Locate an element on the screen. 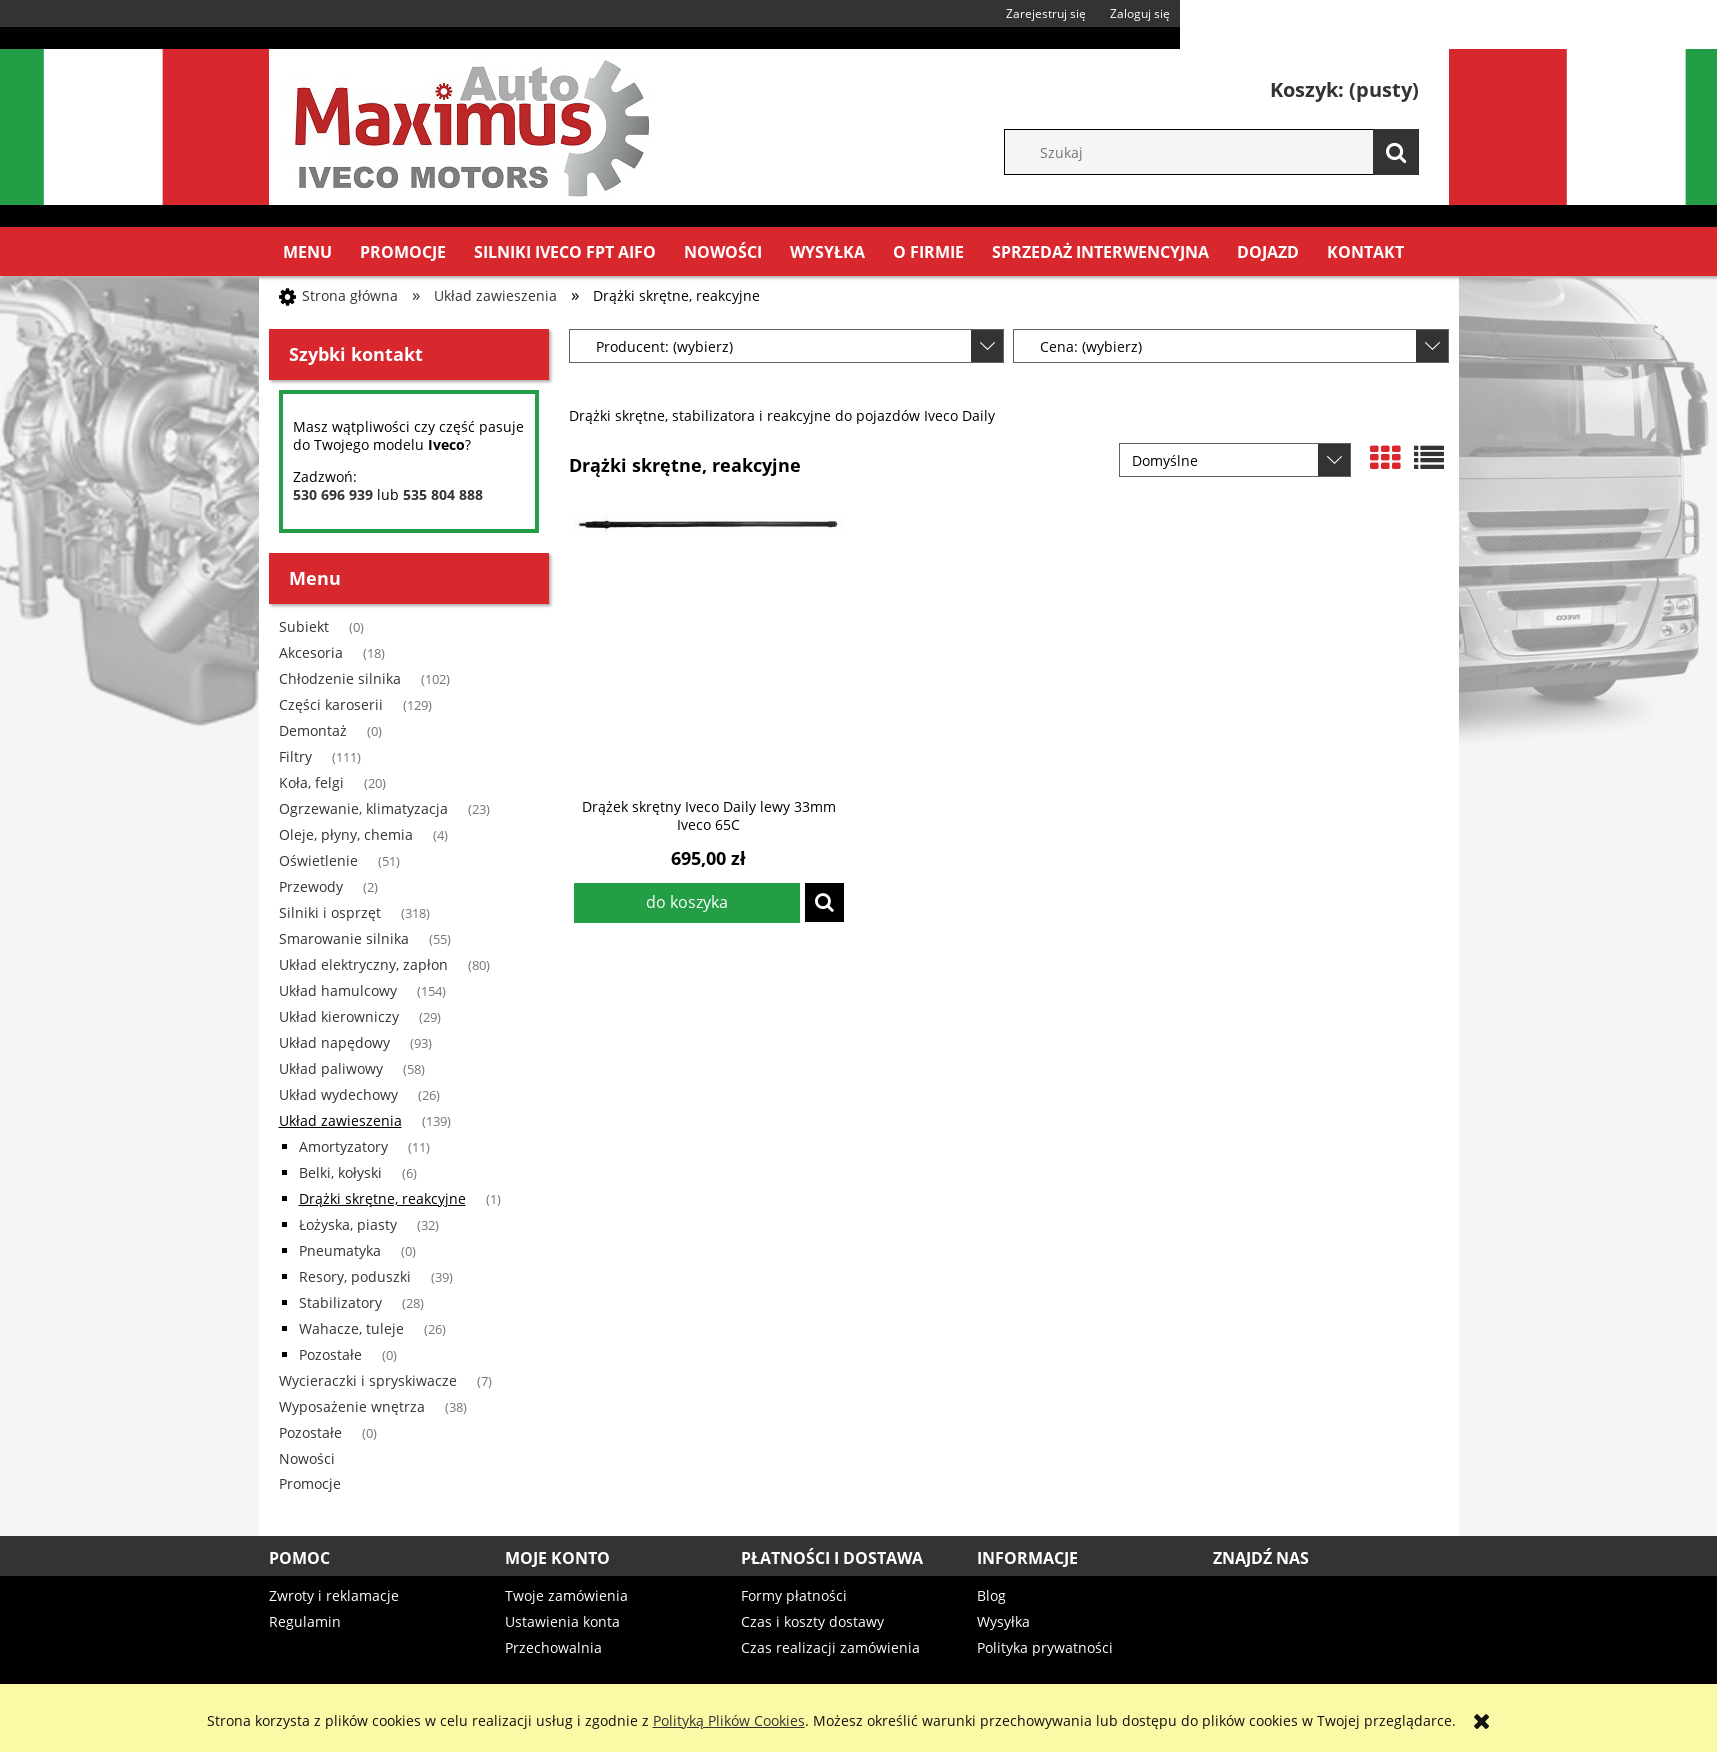  Przewody [Przewody 2] is located at coordinates (311, 886).